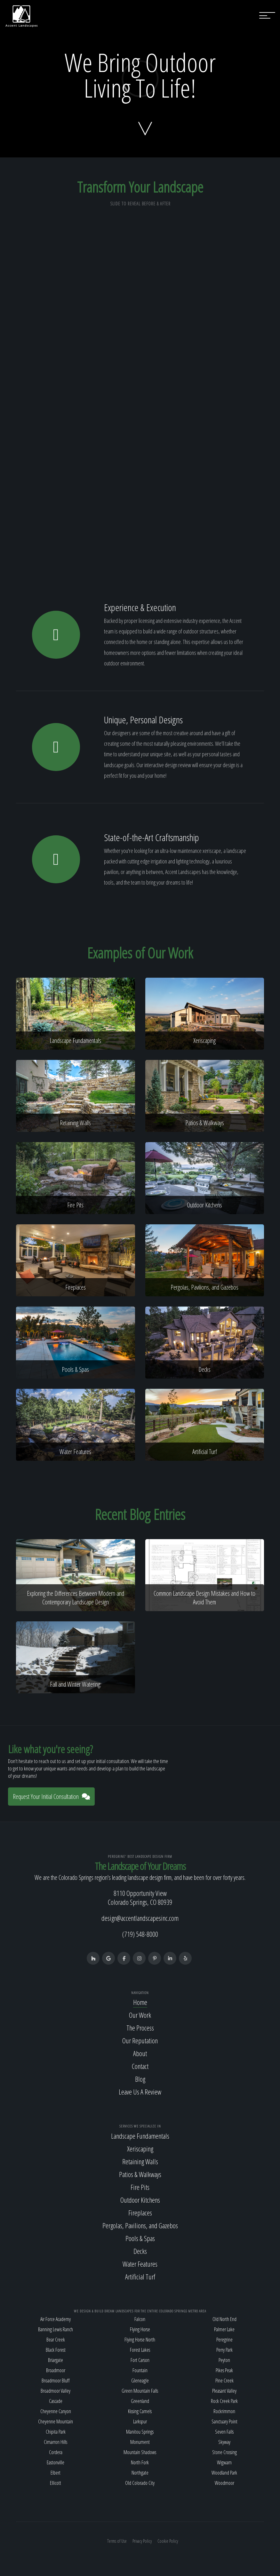  I want to click on Fort Carson, so click(140, 2360).